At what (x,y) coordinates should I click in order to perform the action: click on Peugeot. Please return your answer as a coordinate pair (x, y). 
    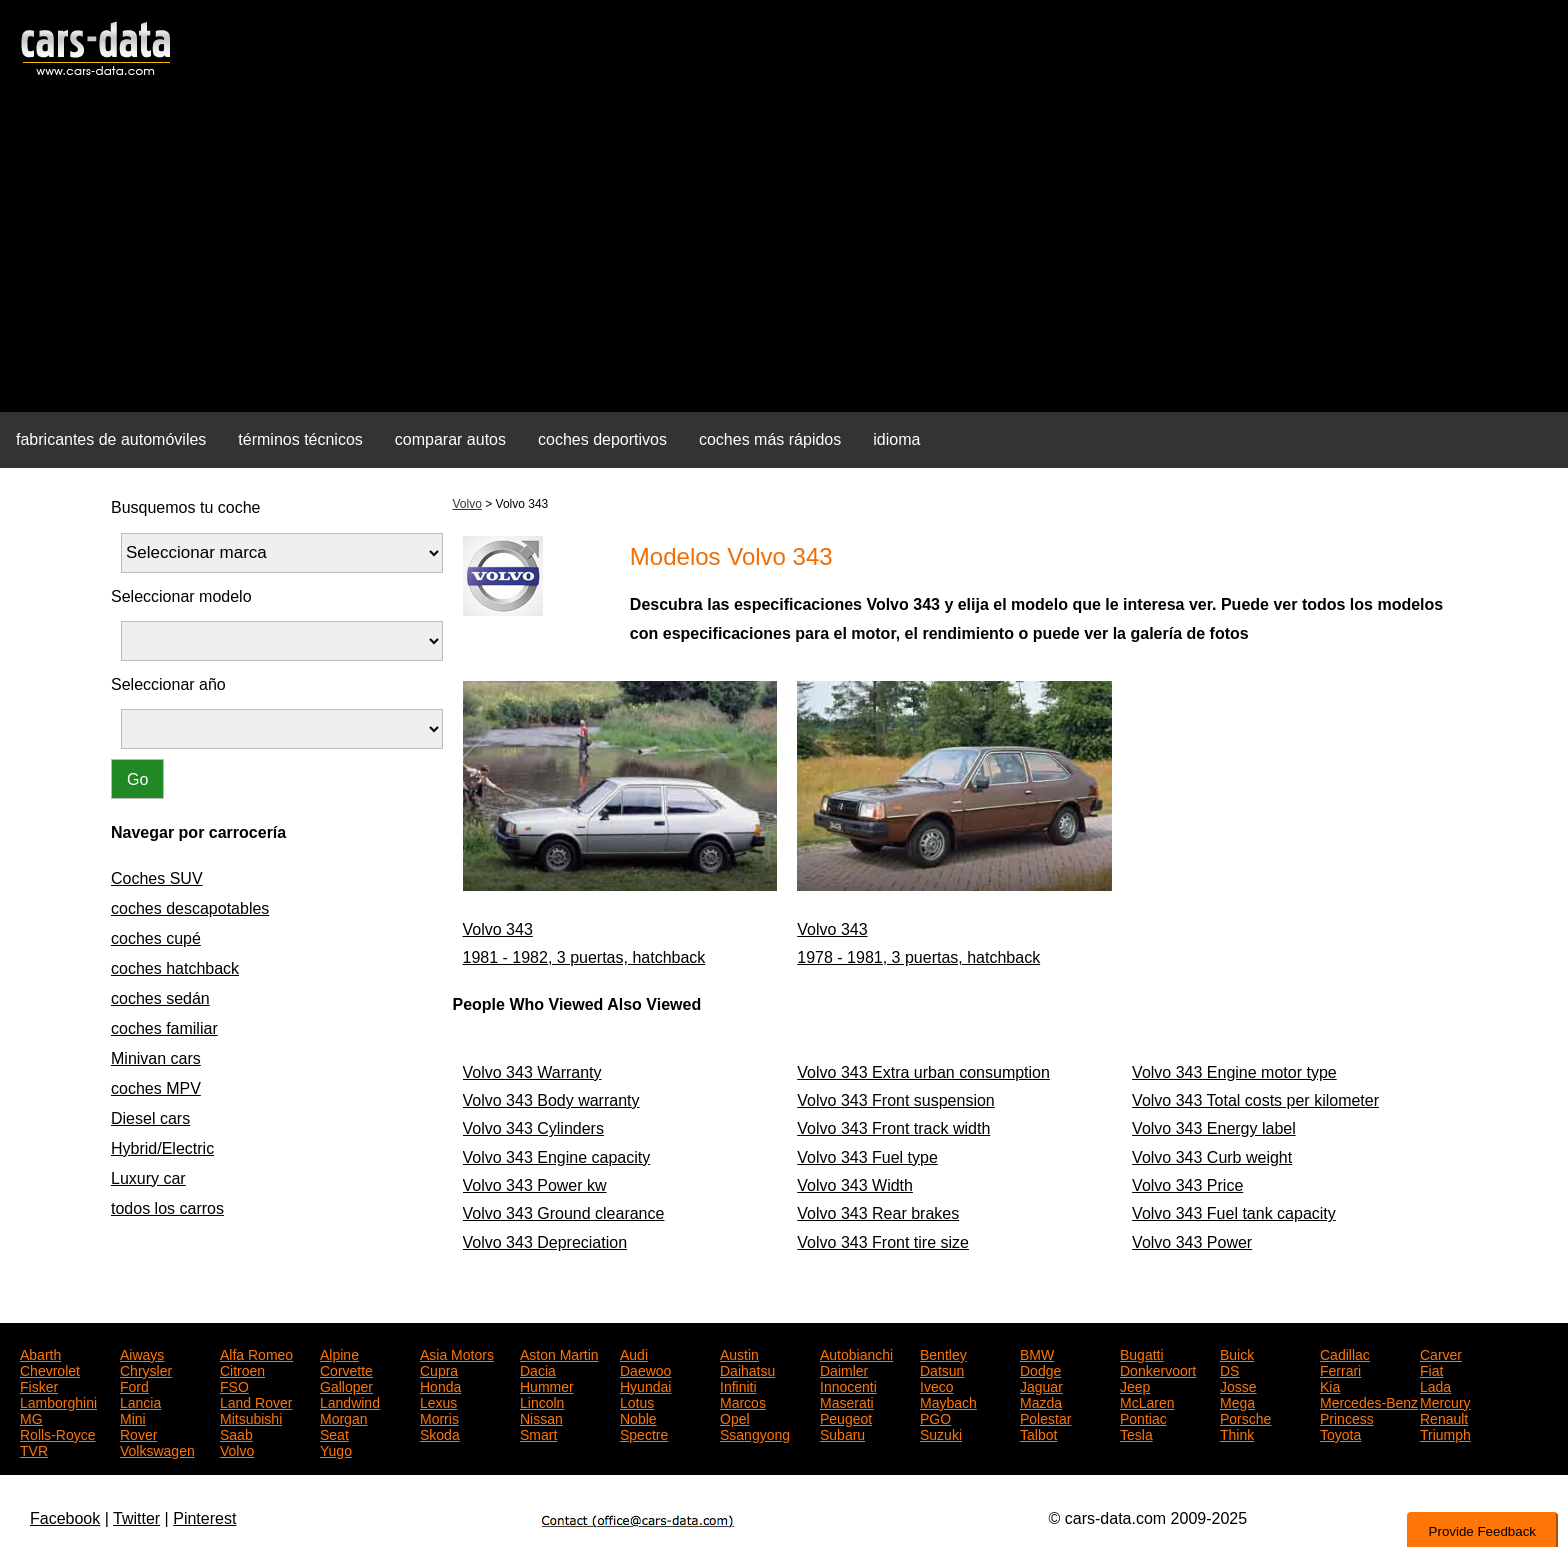
    Looking at the image, I should click on (846, 1417).